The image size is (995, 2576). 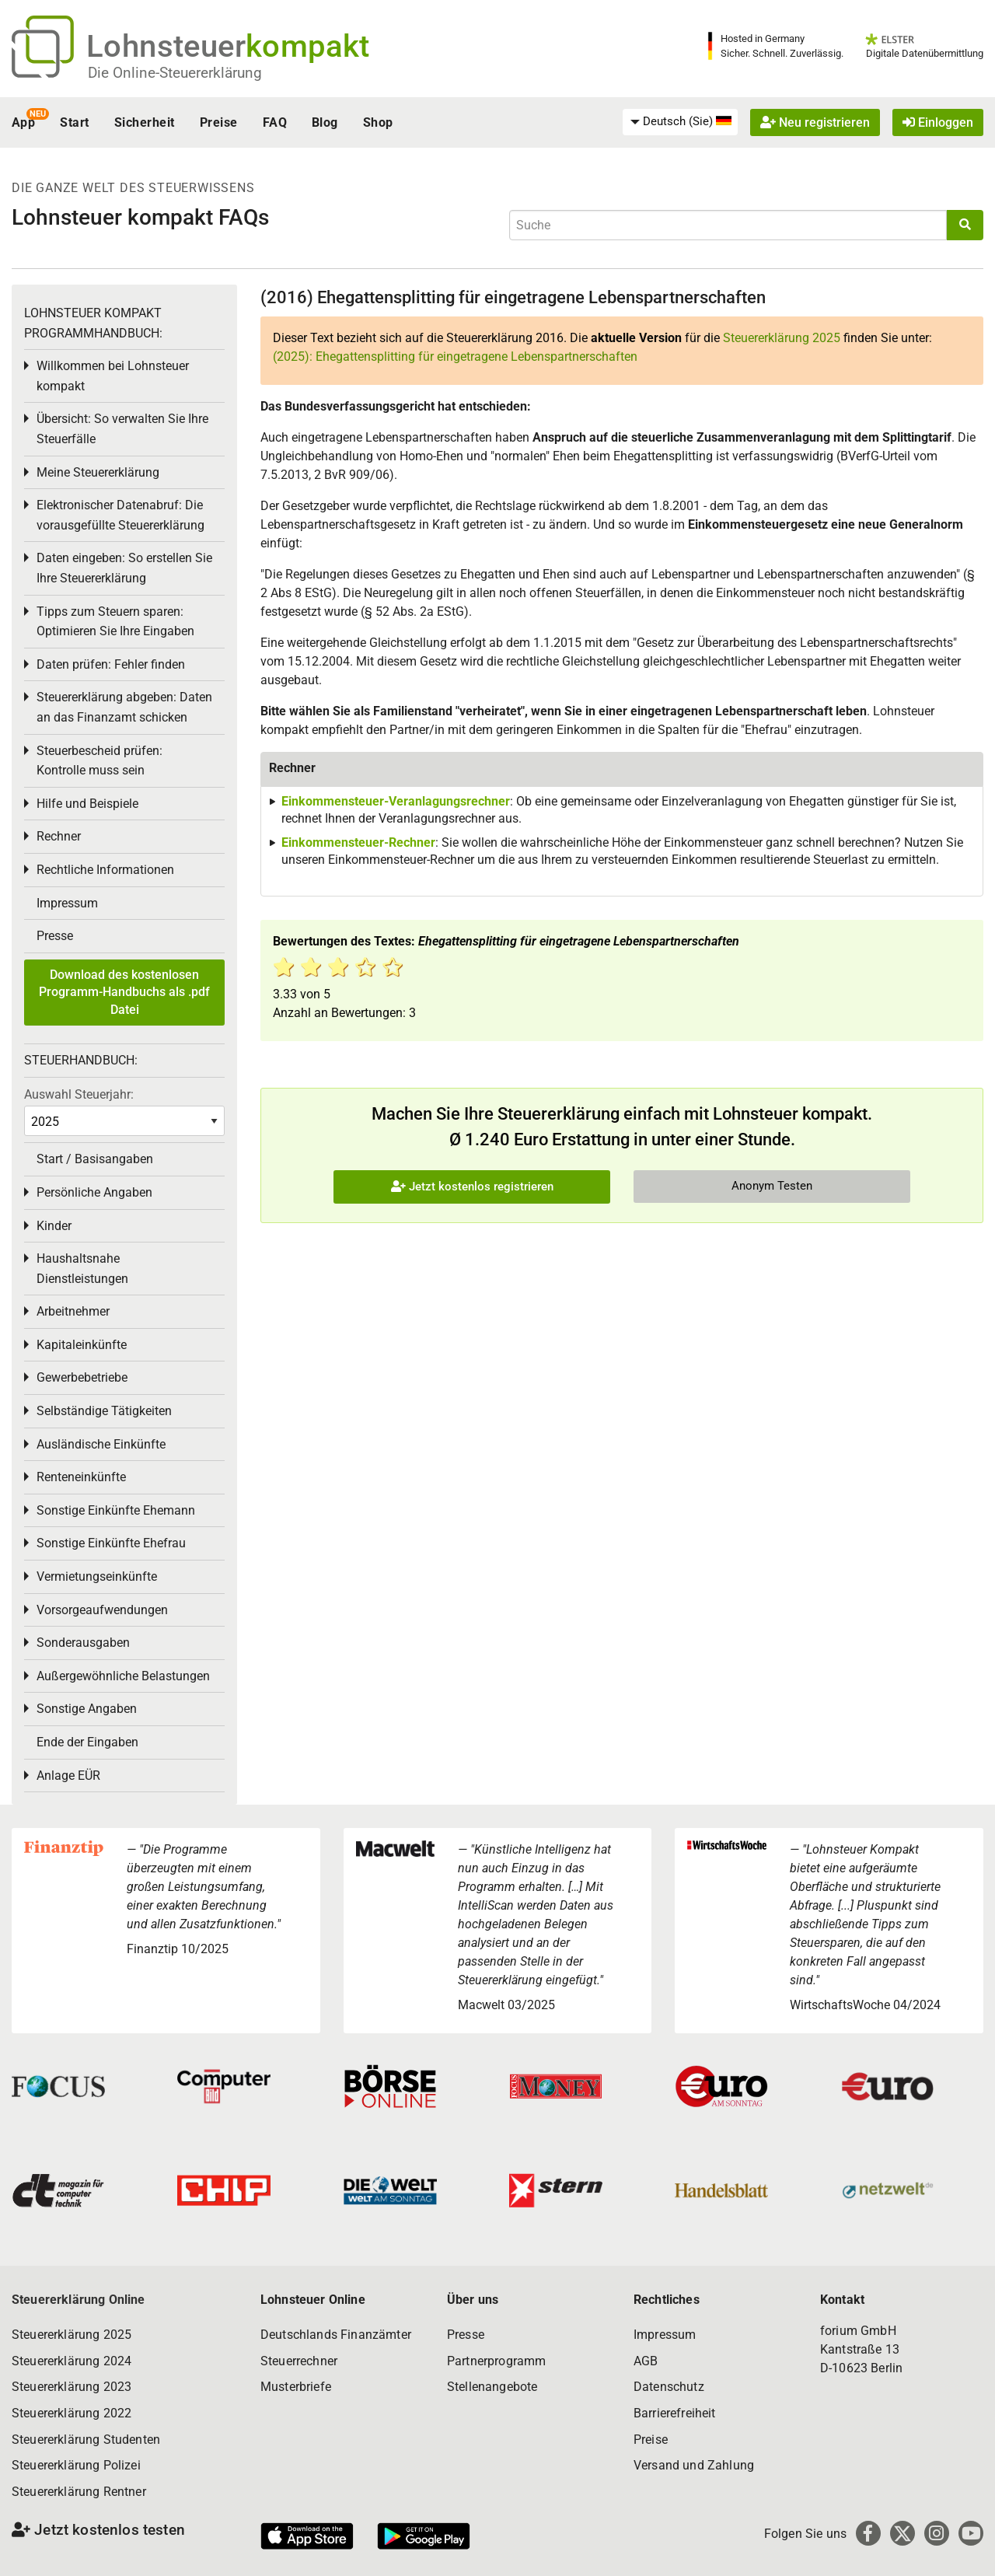 What do you see at coordinates (82, 1377) in the screenshot?
I see `Gewerbebetriebe` at bounding box center [82, 1377].